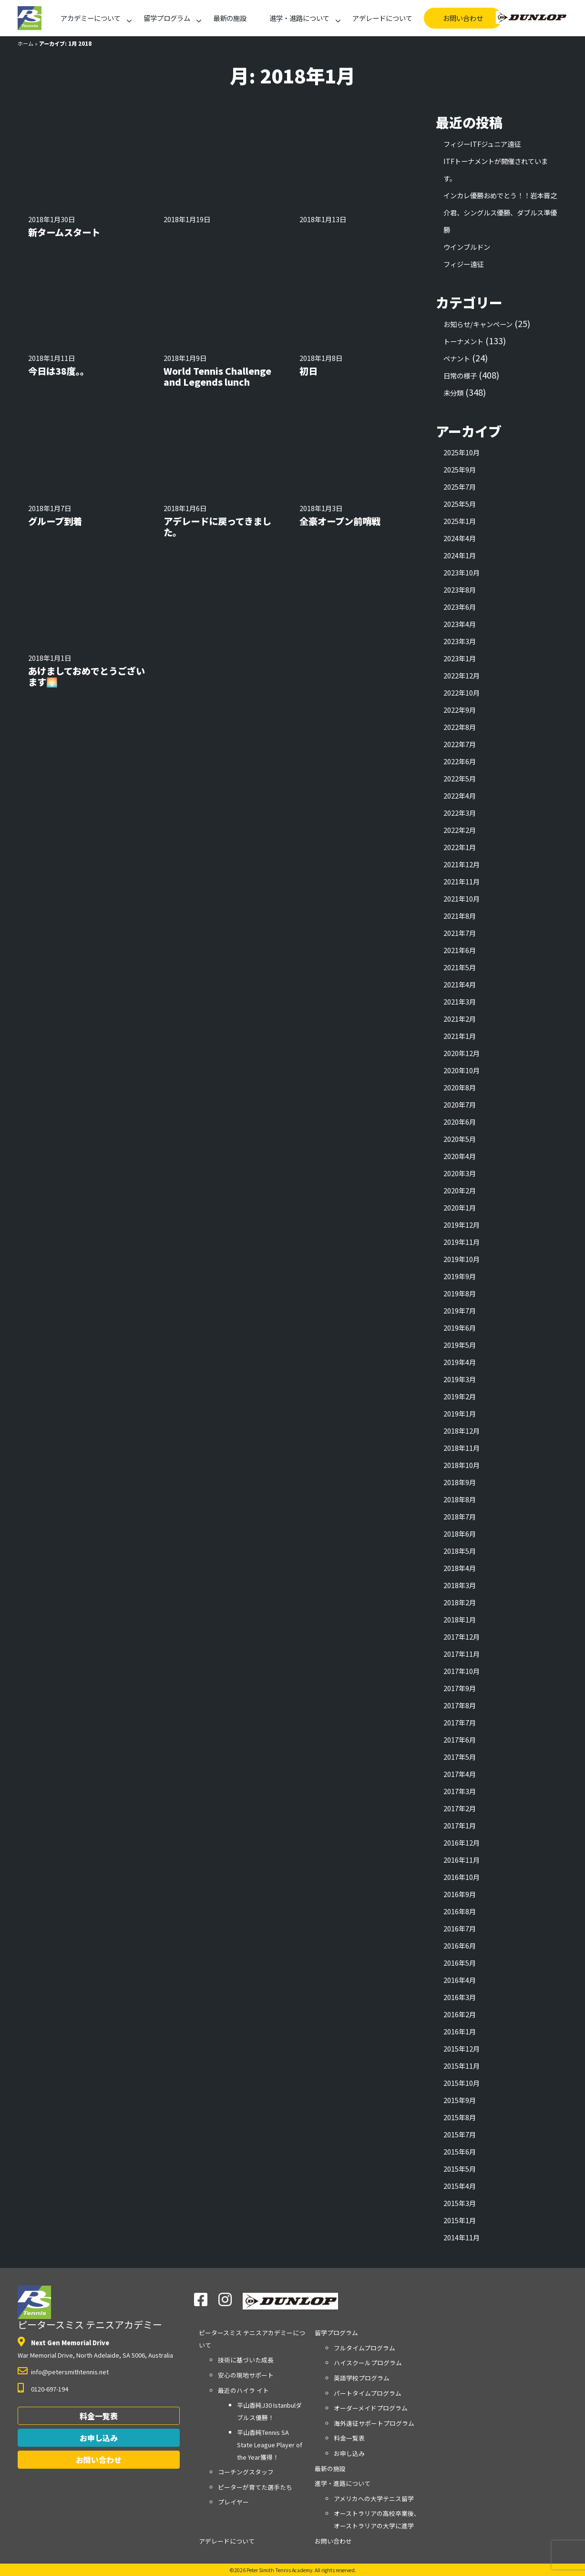 This screenshot has height=2576, width=585. I want to click on 2016年7月, so click(459, 1928).